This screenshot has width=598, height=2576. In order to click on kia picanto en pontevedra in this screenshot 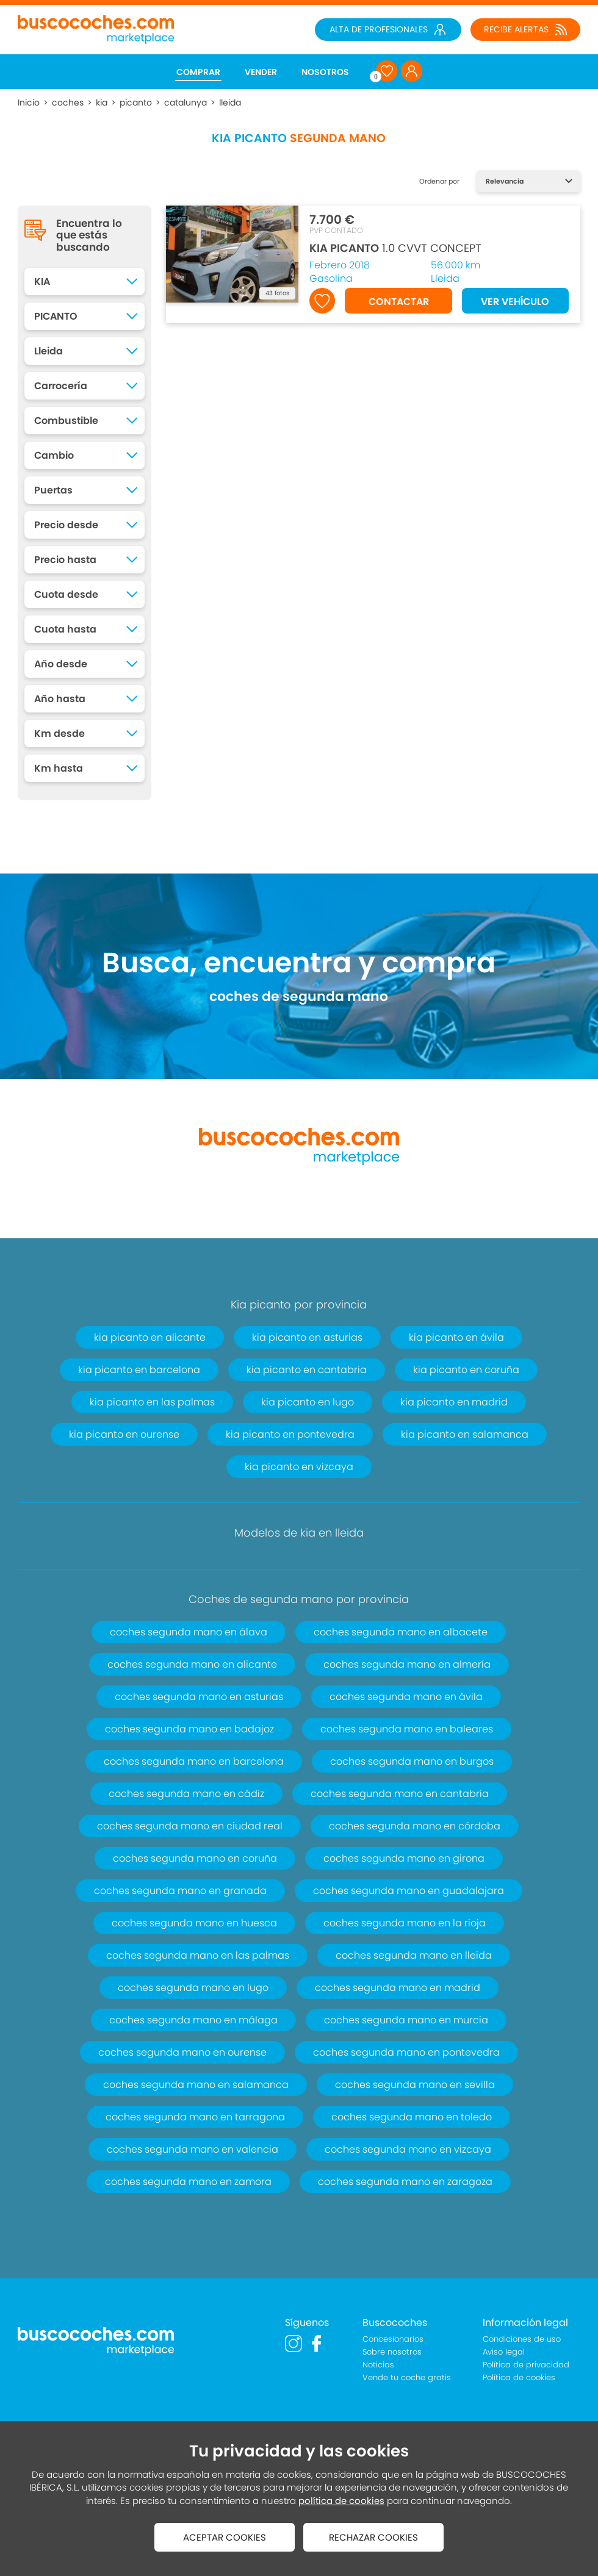, I will do `click(290, 1434)`.